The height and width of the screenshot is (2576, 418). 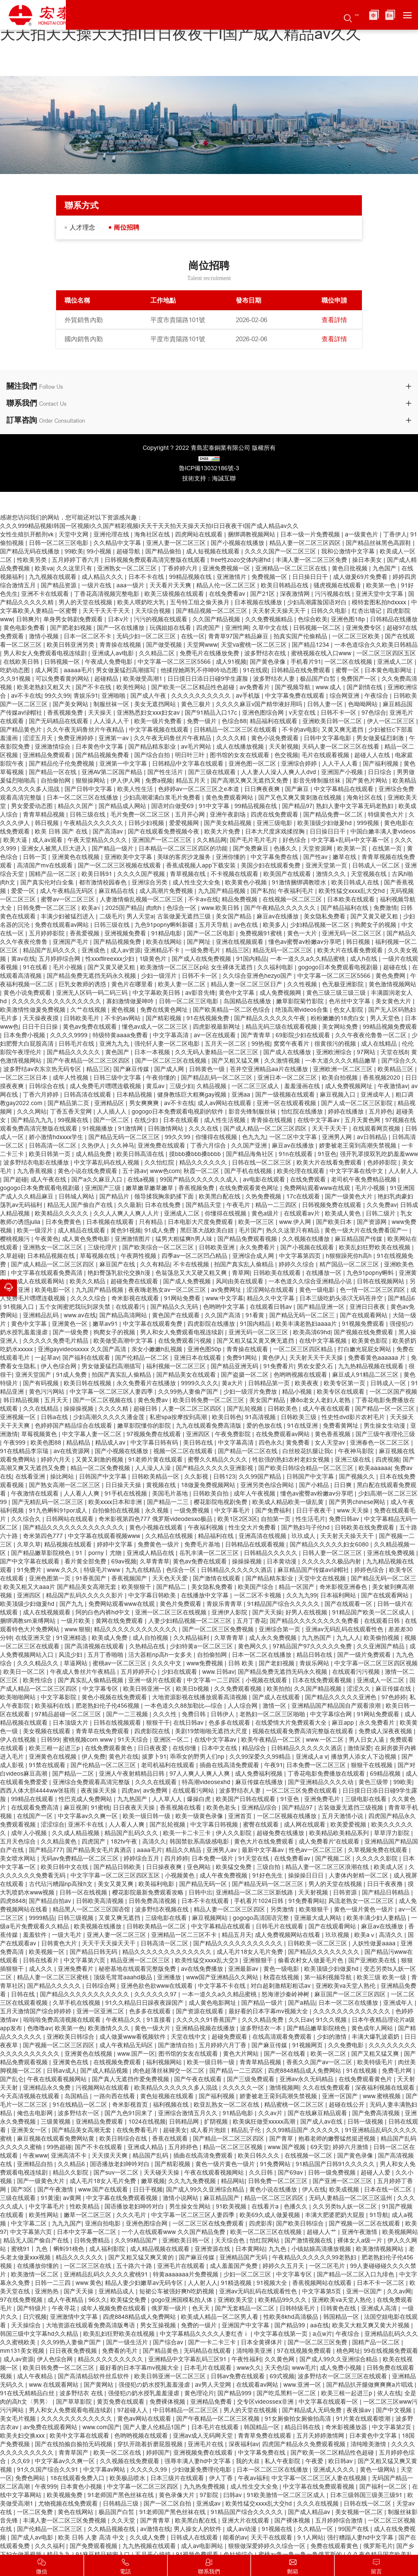 What do you see at coordinates (41, 1095) in the screenshot?
I see `丁香六月婷婷` at bounding box center [41, 1095].